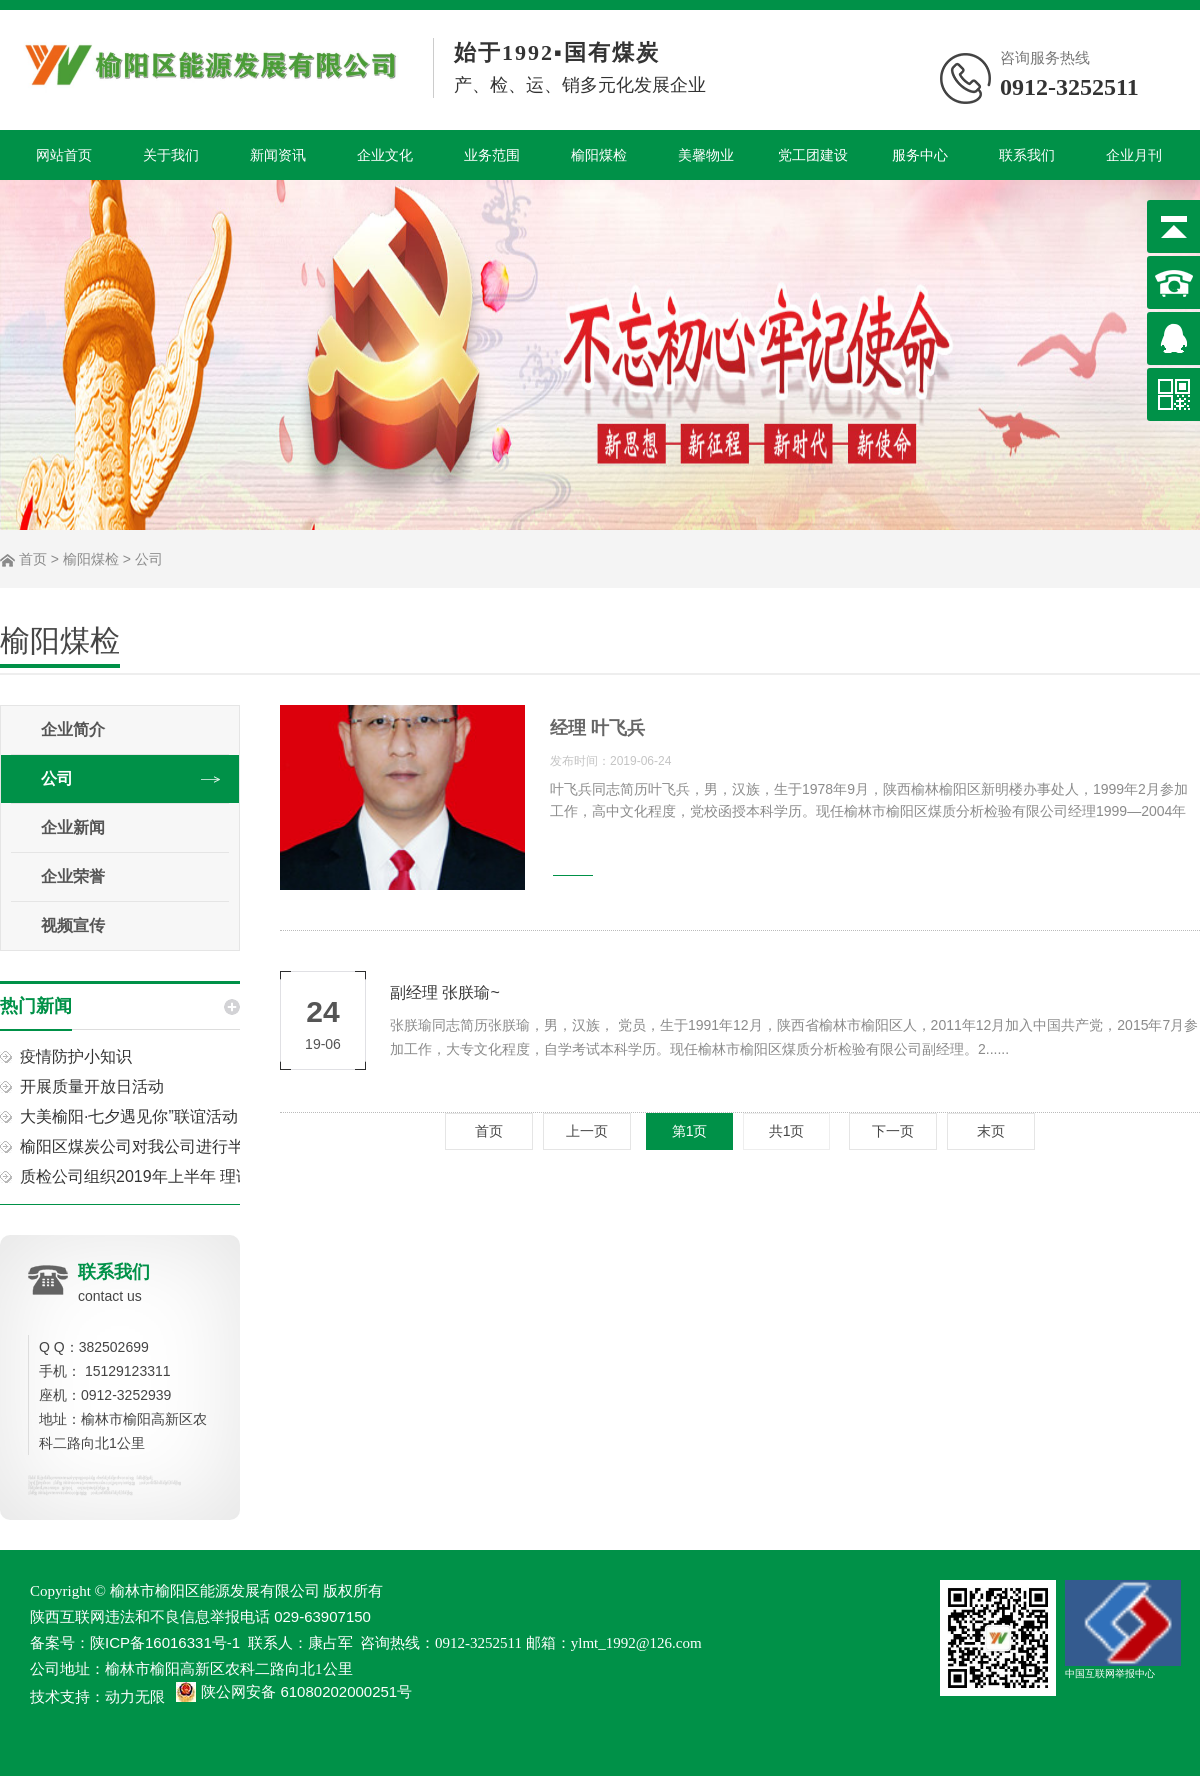  I want to click on 陕西互联网违法和不良信息举报电话 029-63907150, so click(200, 1616).